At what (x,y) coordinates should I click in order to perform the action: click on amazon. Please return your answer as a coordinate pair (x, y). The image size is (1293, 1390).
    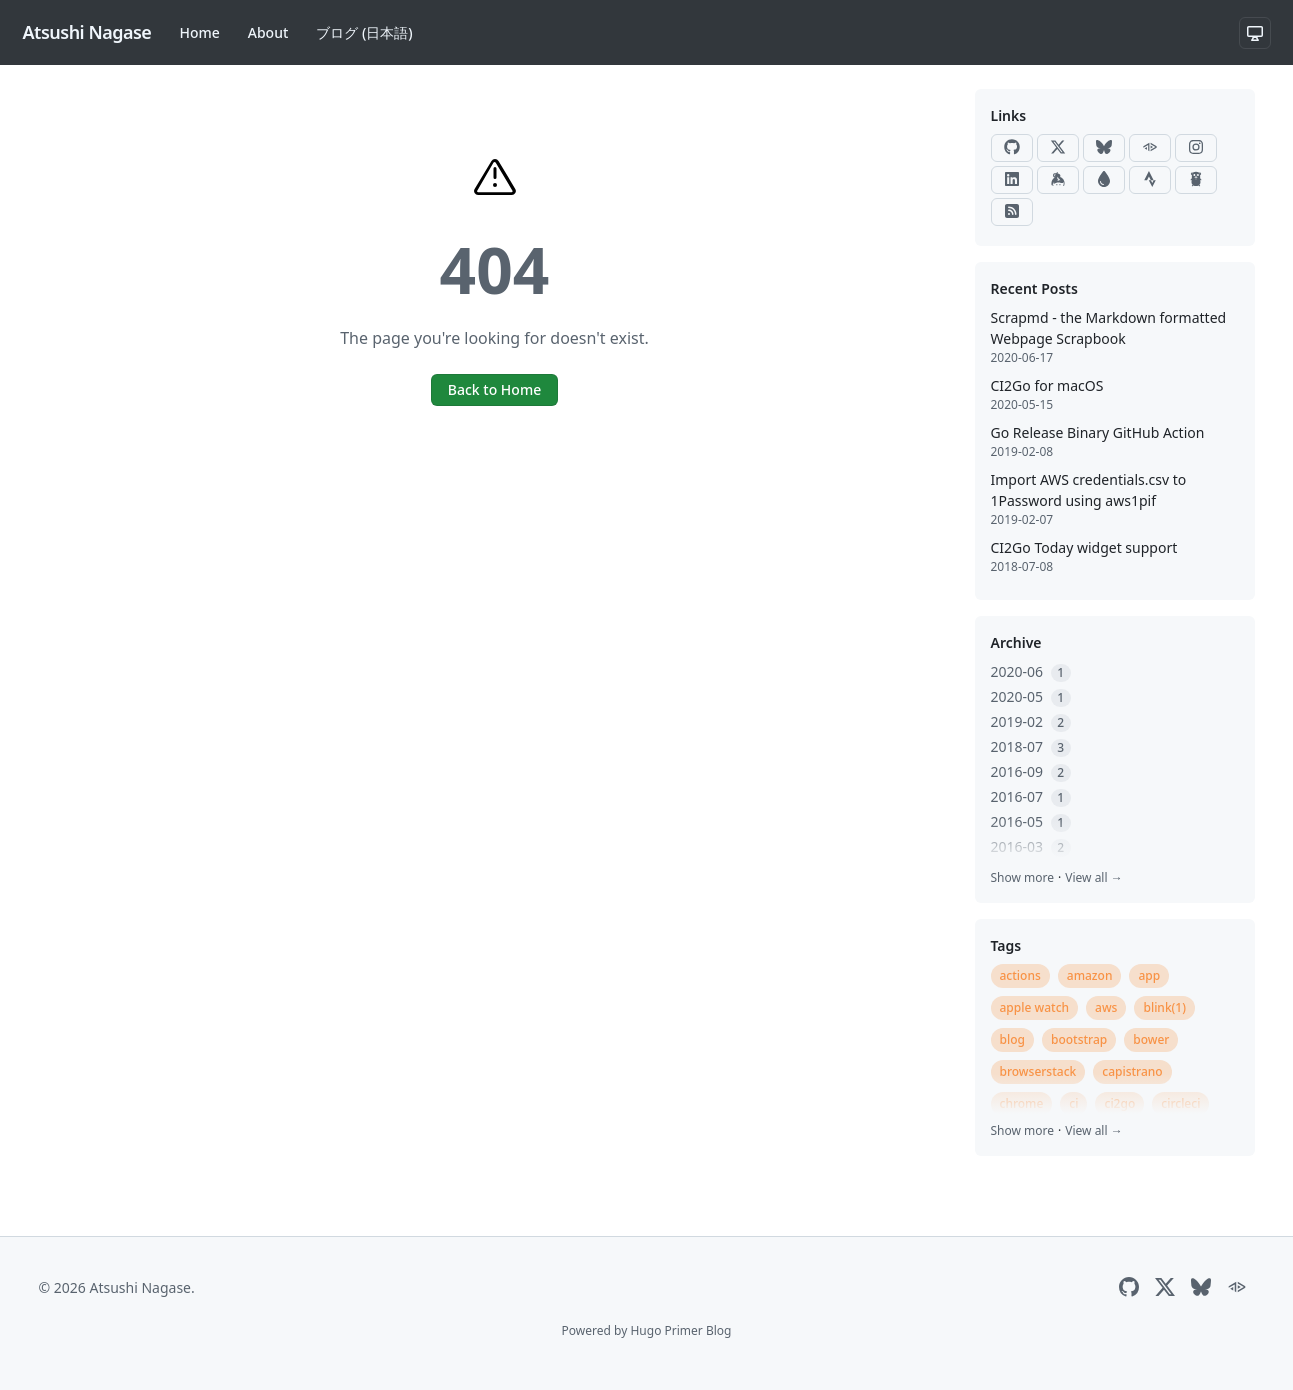
    Looking at the image, I should click on (1090, 975).